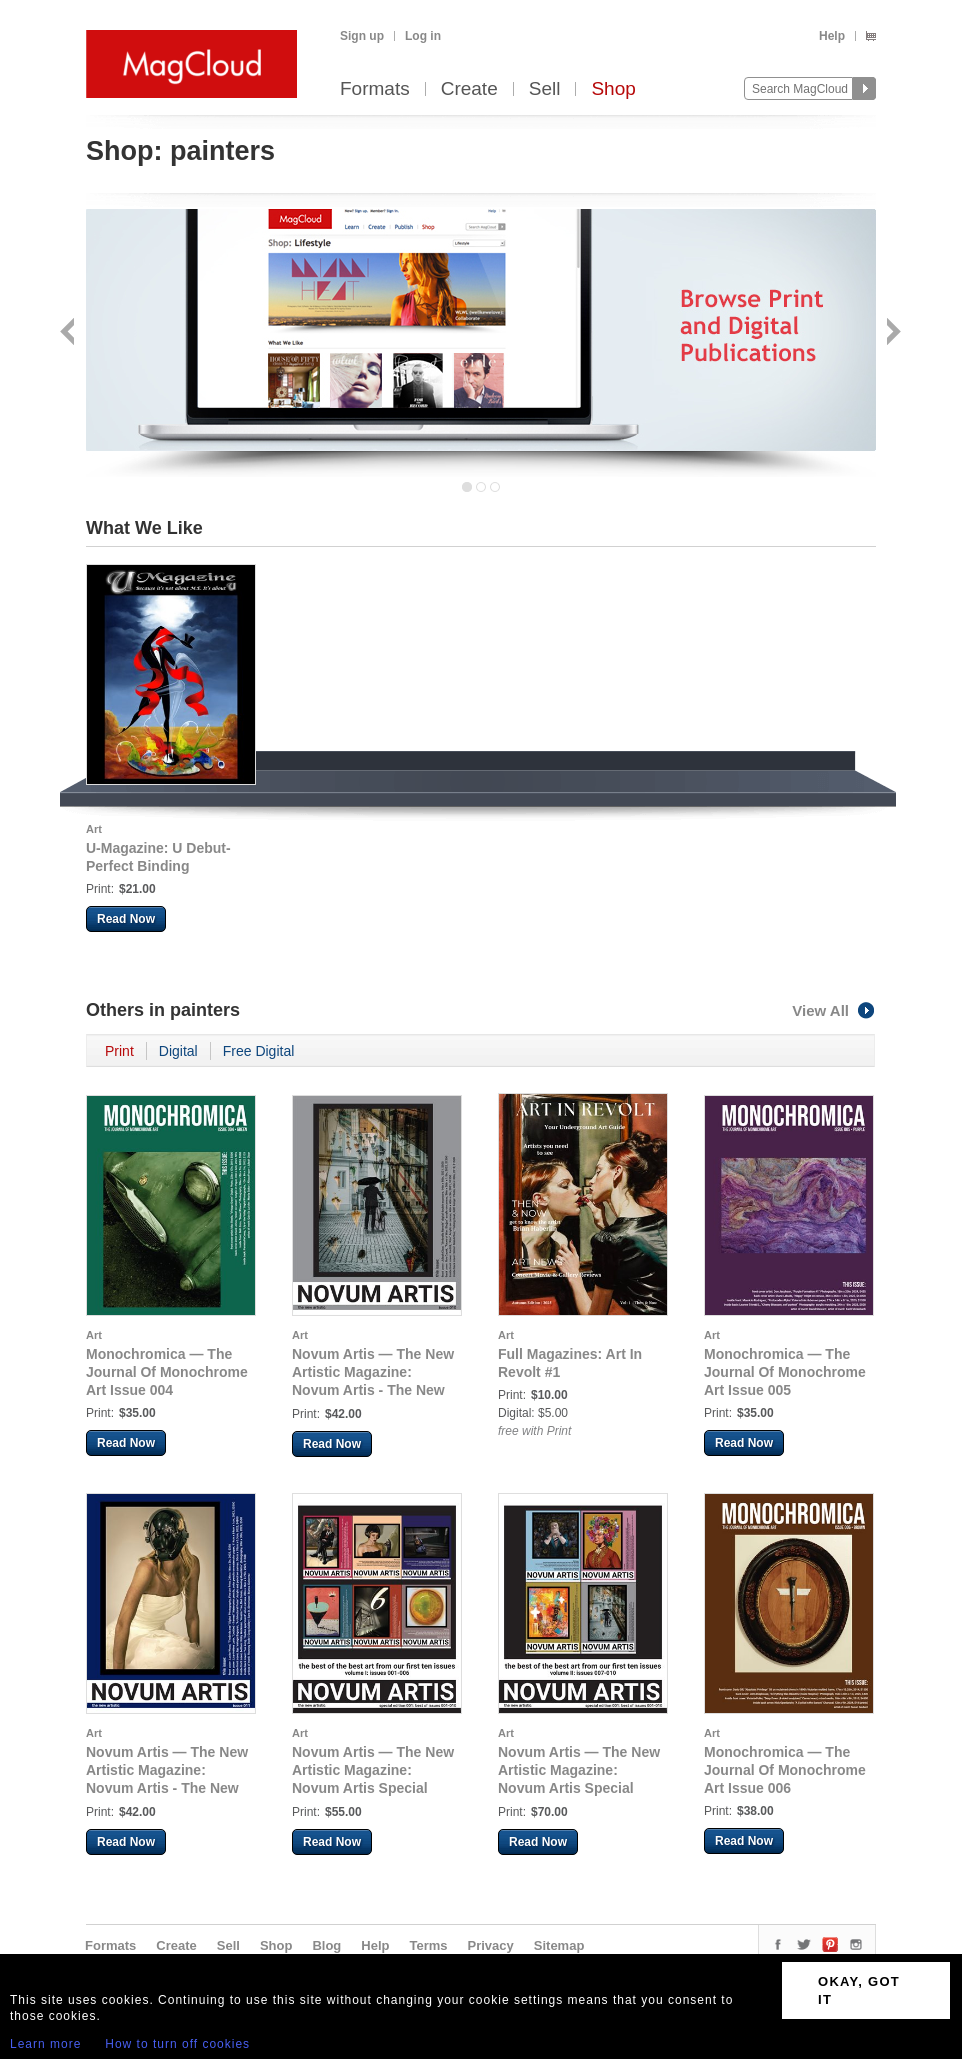  Describe the element at coordinates (177, 2044) in the screenshot. I see `How to turn off cookies` at that location.